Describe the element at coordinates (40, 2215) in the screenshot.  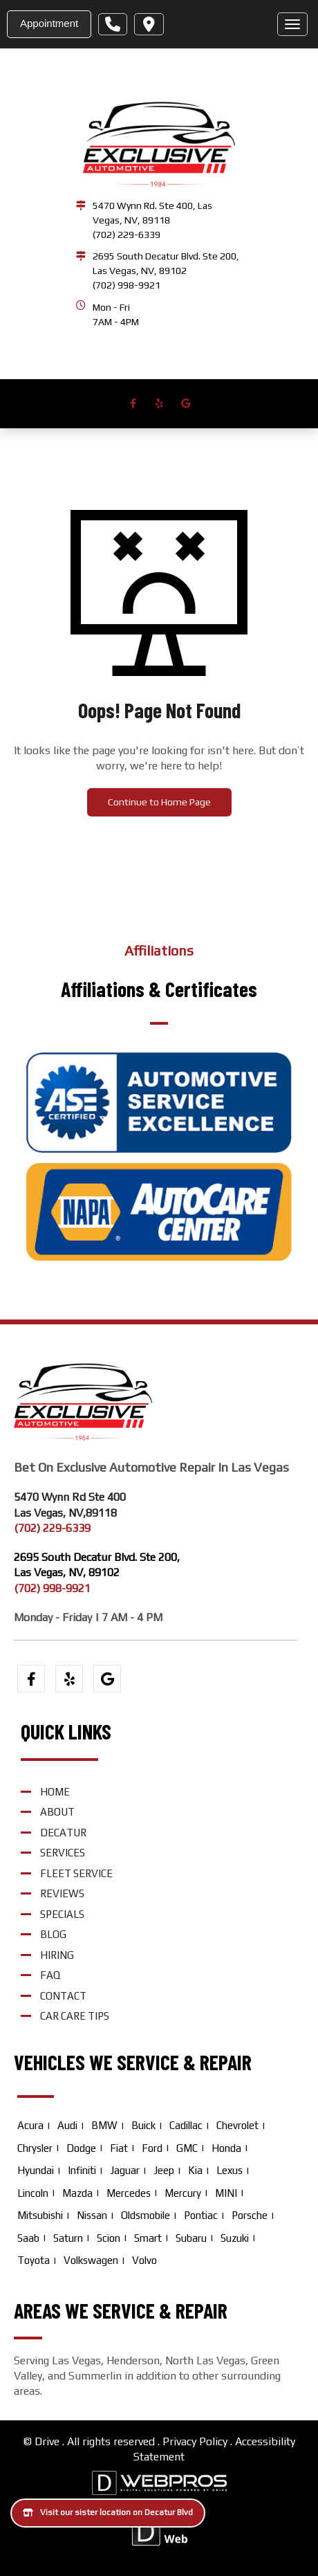
I see `Mitsubishi` at that location.